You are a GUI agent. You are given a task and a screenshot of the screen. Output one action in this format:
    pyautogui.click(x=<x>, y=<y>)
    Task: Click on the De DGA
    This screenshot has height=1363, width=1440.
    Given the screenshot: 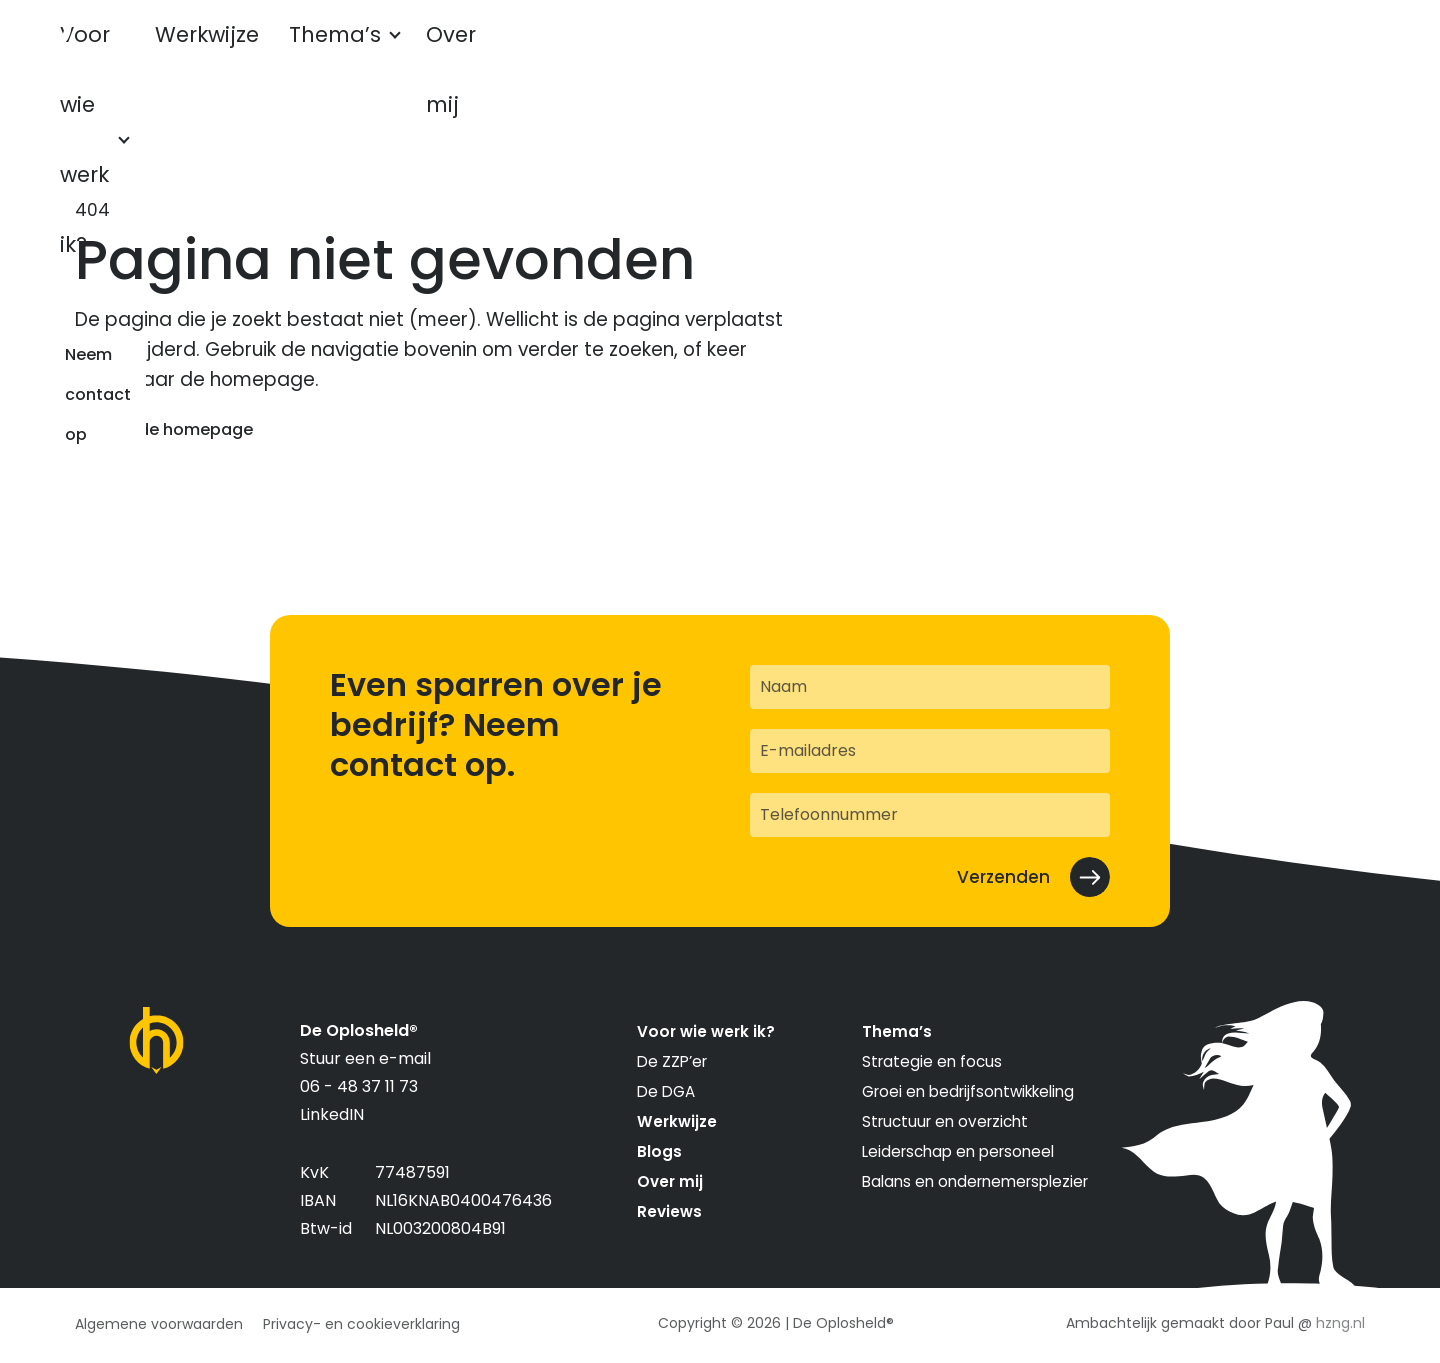 What is the action you would take?
    pyautogui.click(x=666, y=1091)
    